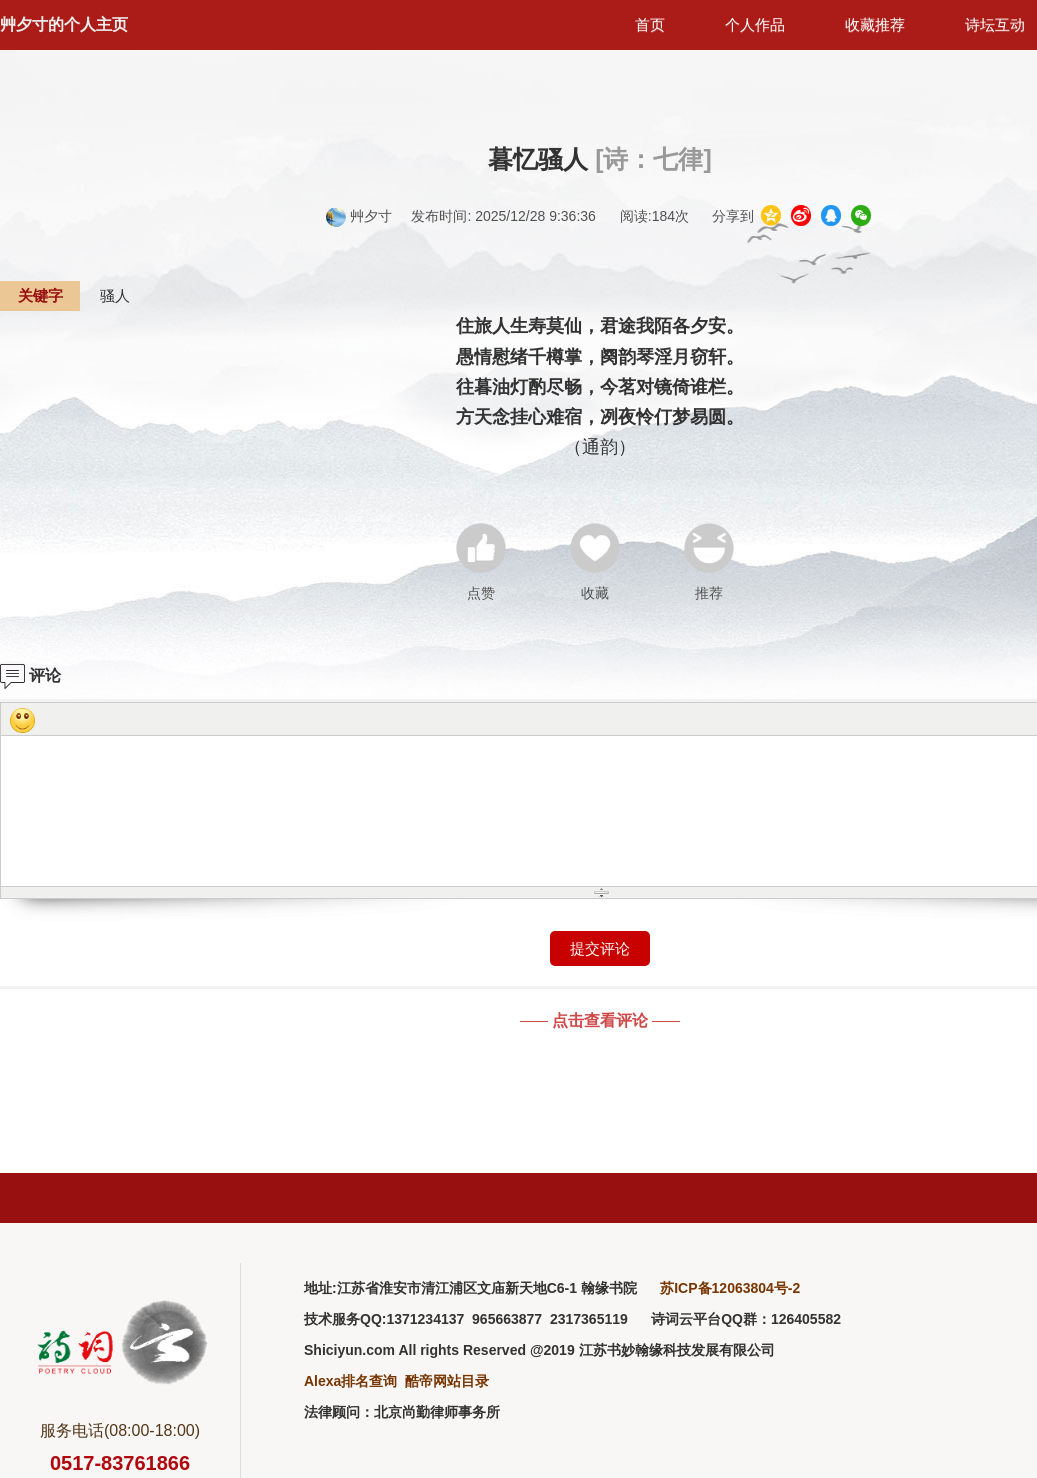 The image size is (1037, 1478). I want to click on 苏ICP备12063804号-2, so click(730, 1288).